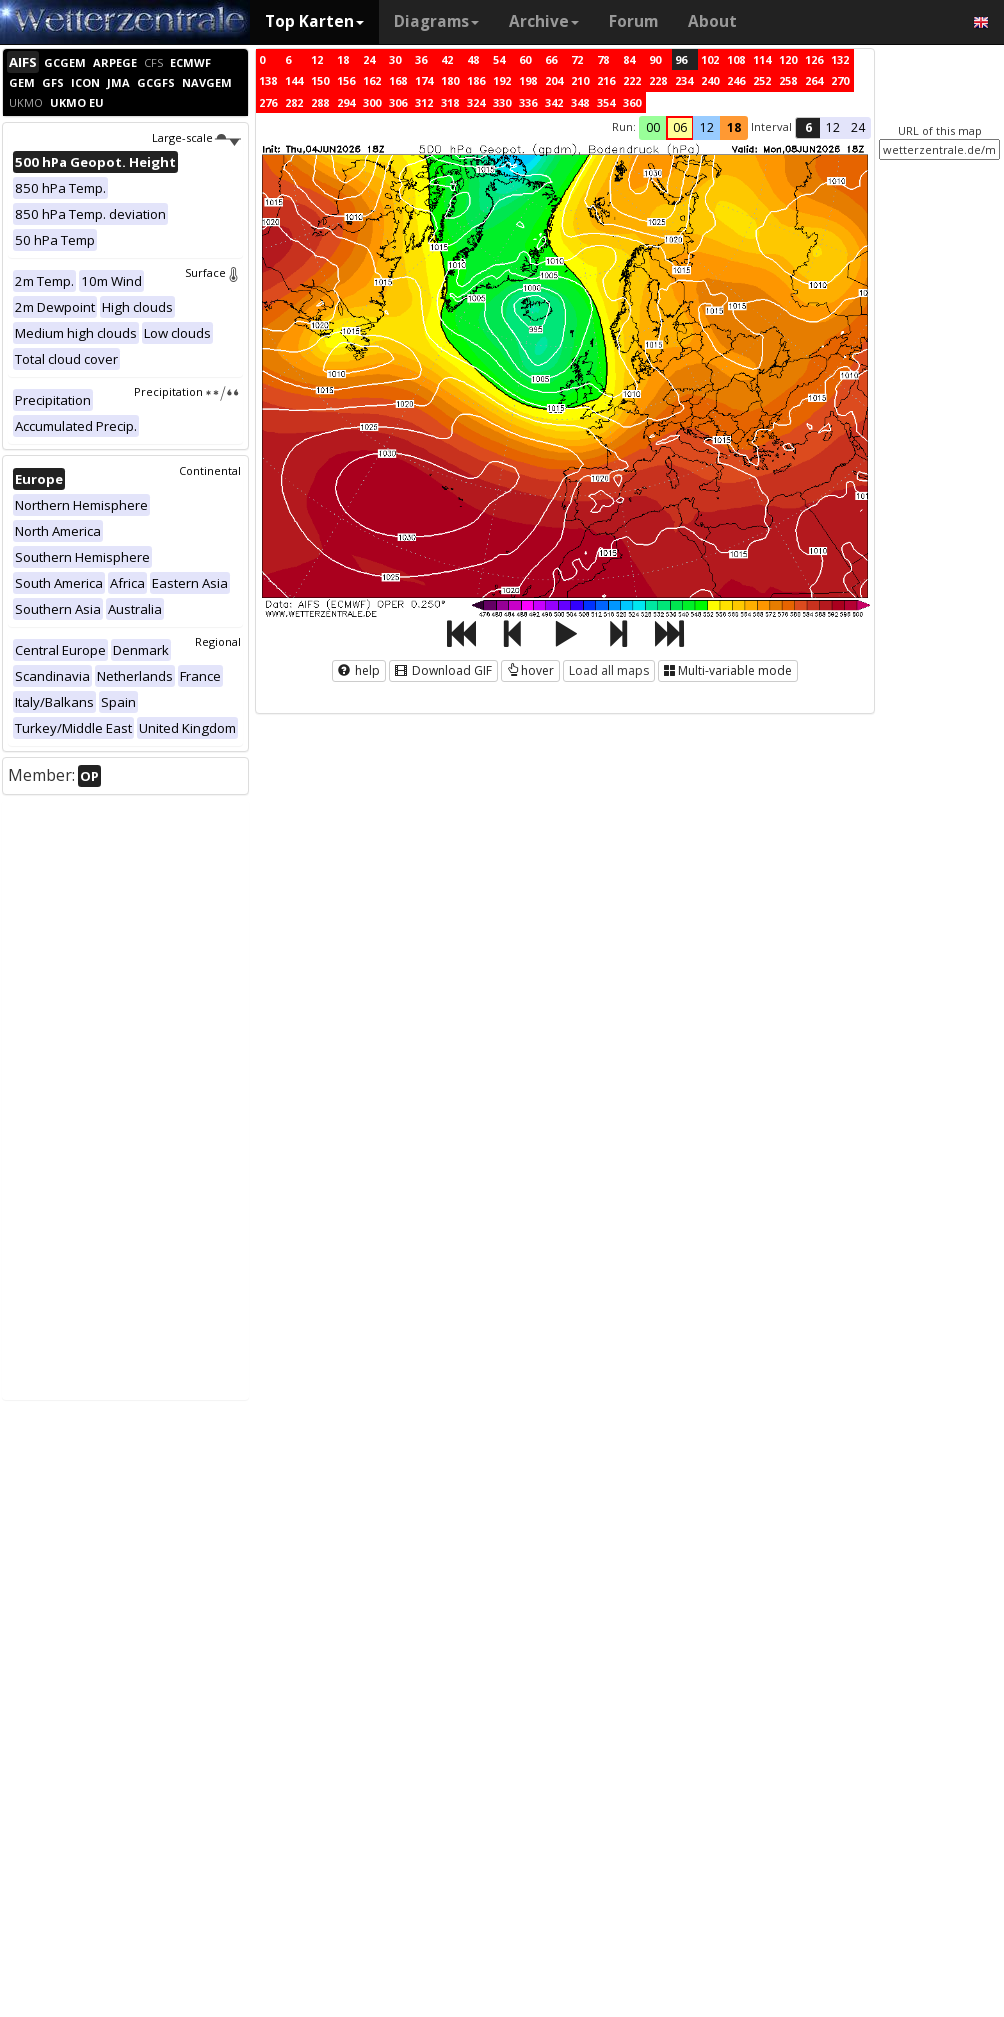  What do you see at coordinates (398, 80) in the screenshot?
I see `168` at bounding box center [398, 80].